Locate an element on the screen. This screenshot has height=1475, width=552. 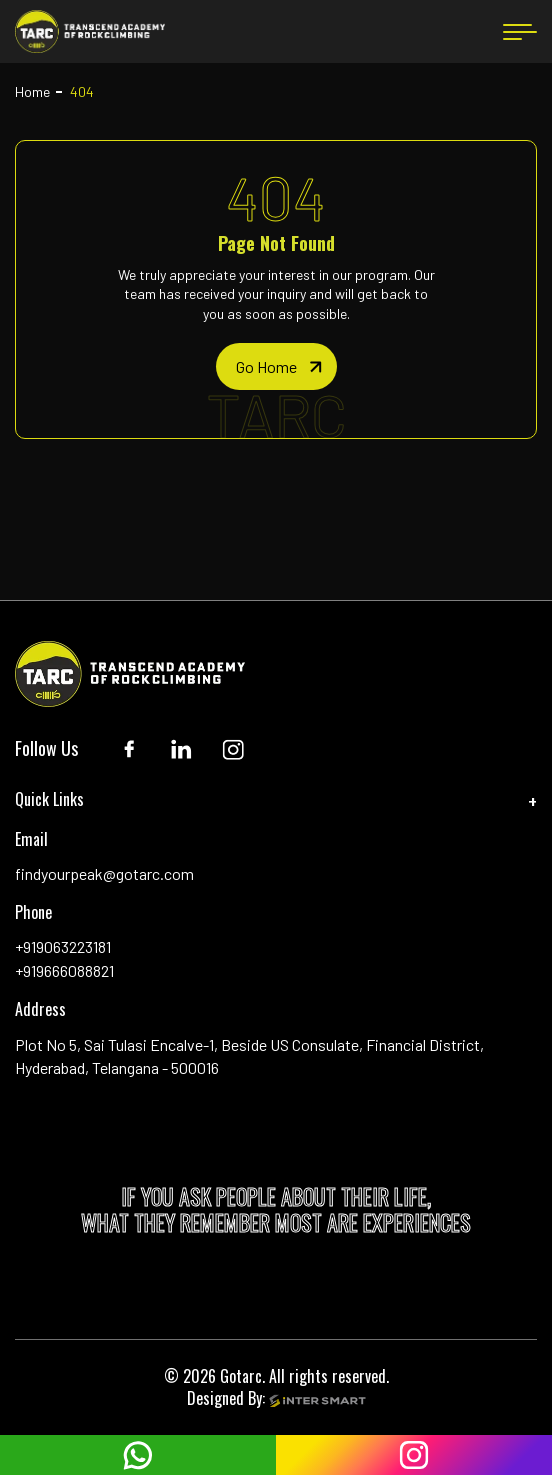
[home page] is located at coordinates (276, 366).